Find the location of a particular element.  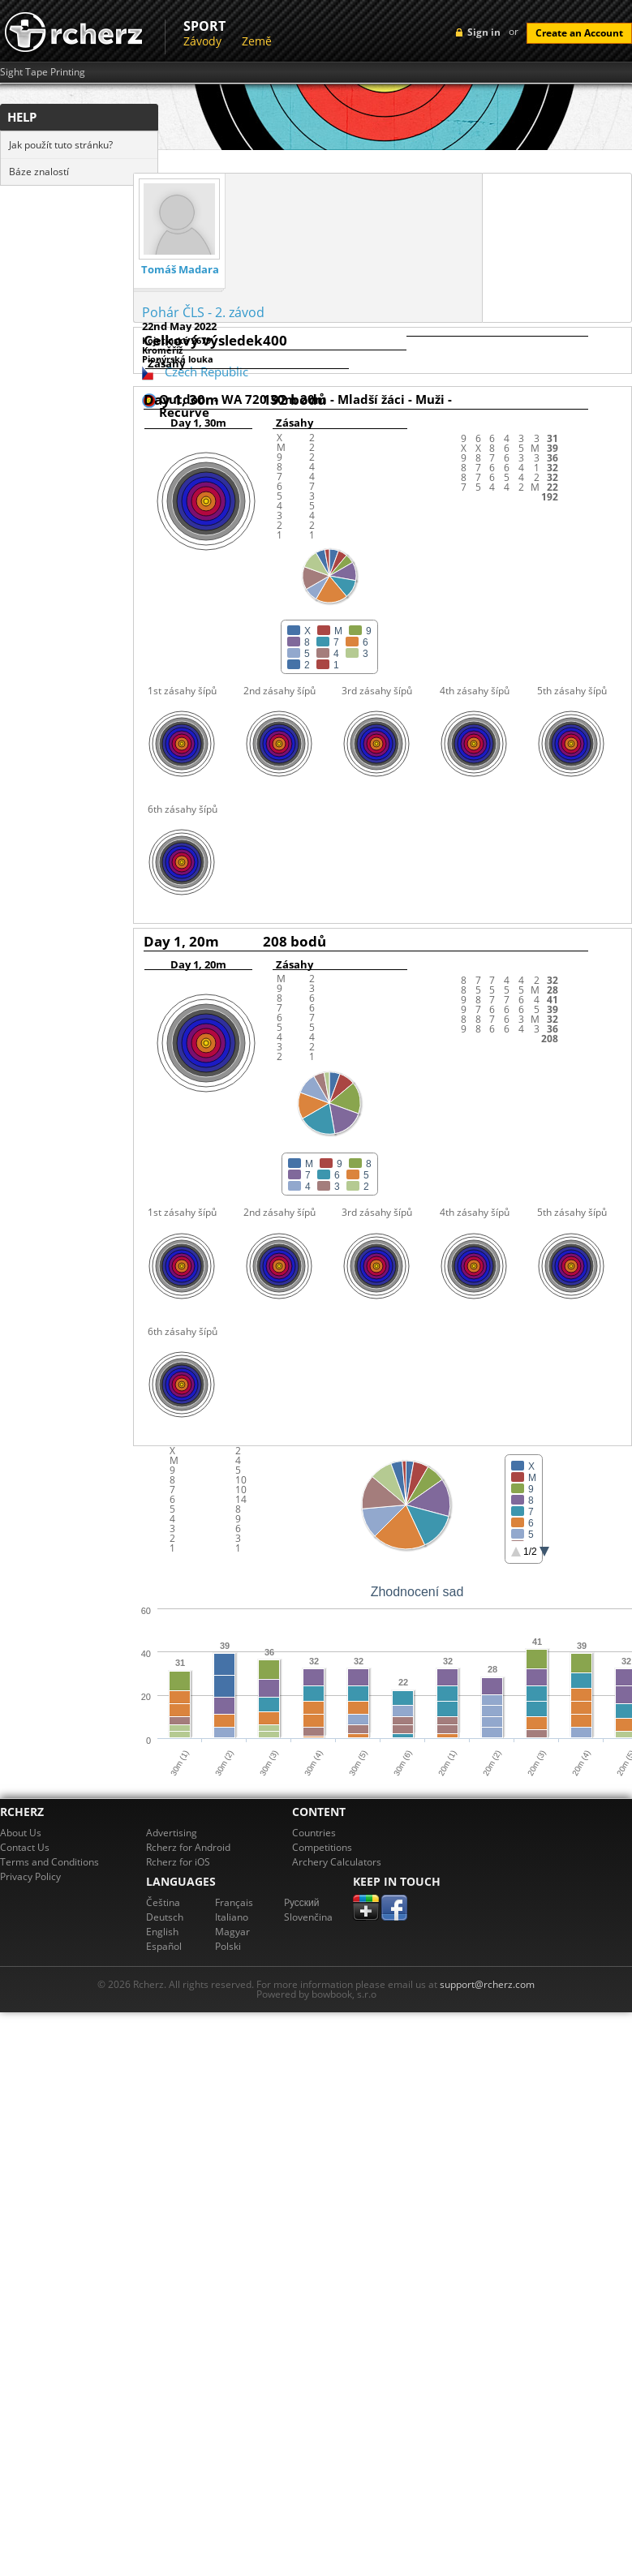

Create an Account is located at coordinates (579, 33).